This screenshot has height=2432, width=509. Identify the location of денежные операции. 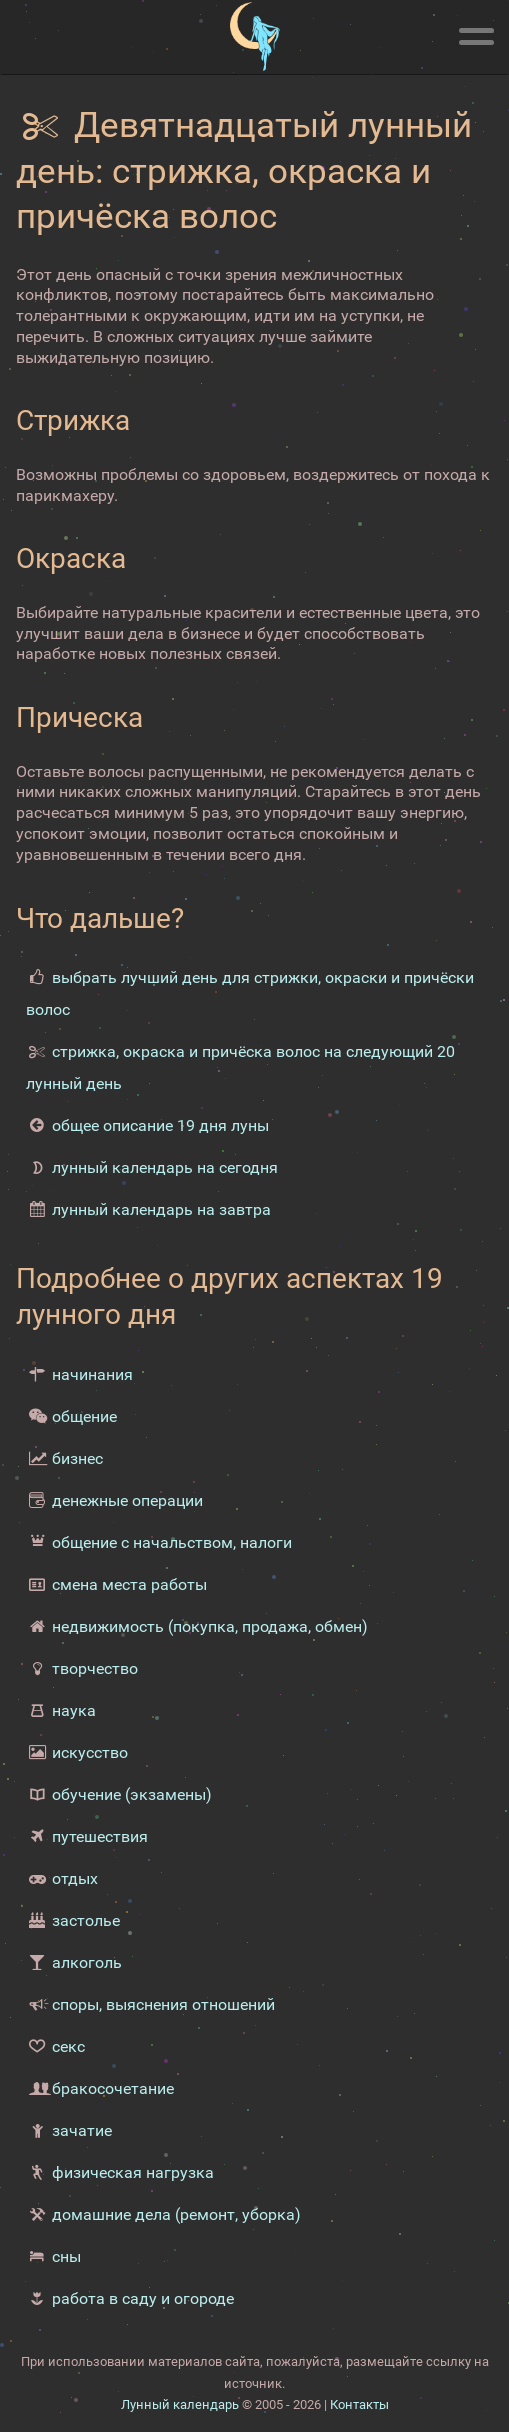
(127, 1500).